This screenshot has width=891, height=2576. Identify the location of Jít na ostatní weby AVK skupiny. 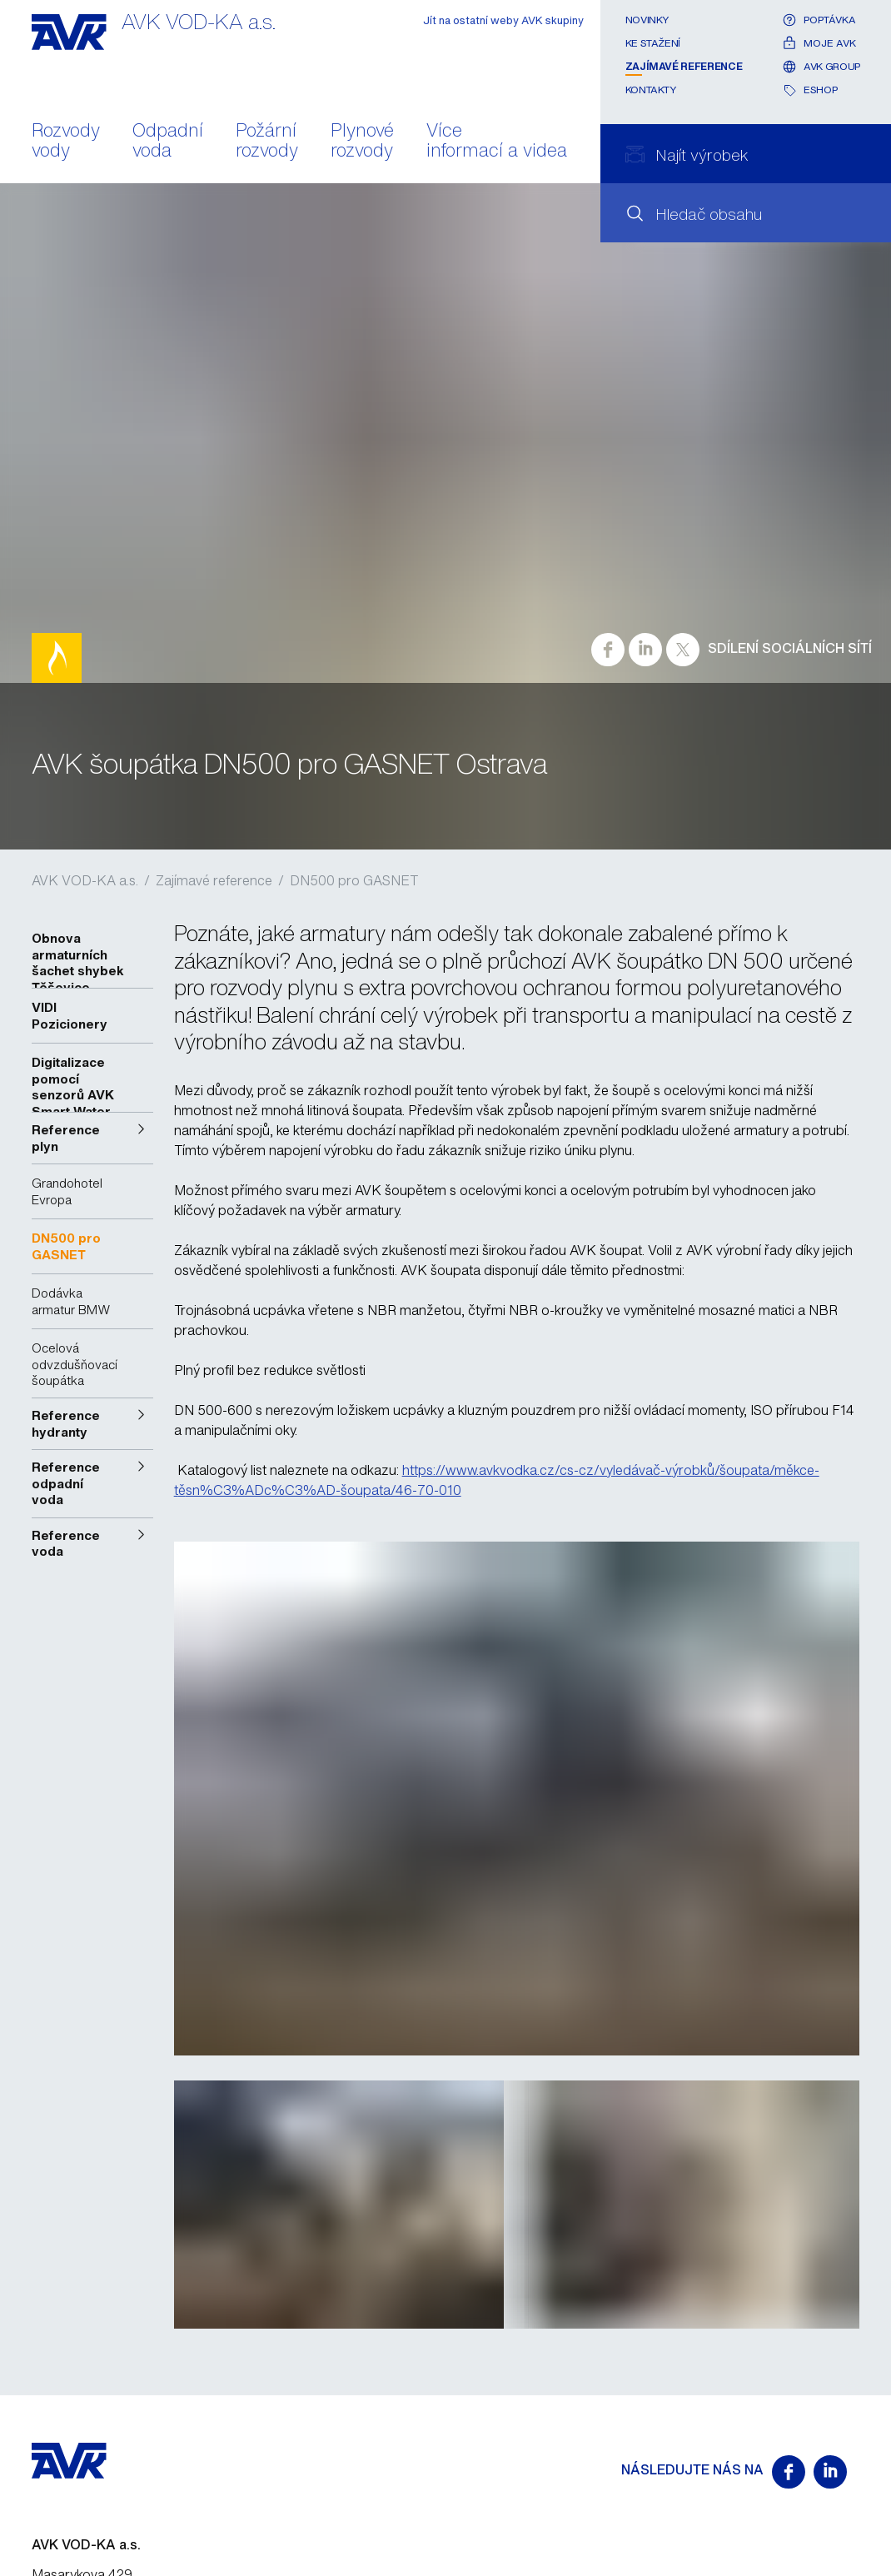
(503, 20).